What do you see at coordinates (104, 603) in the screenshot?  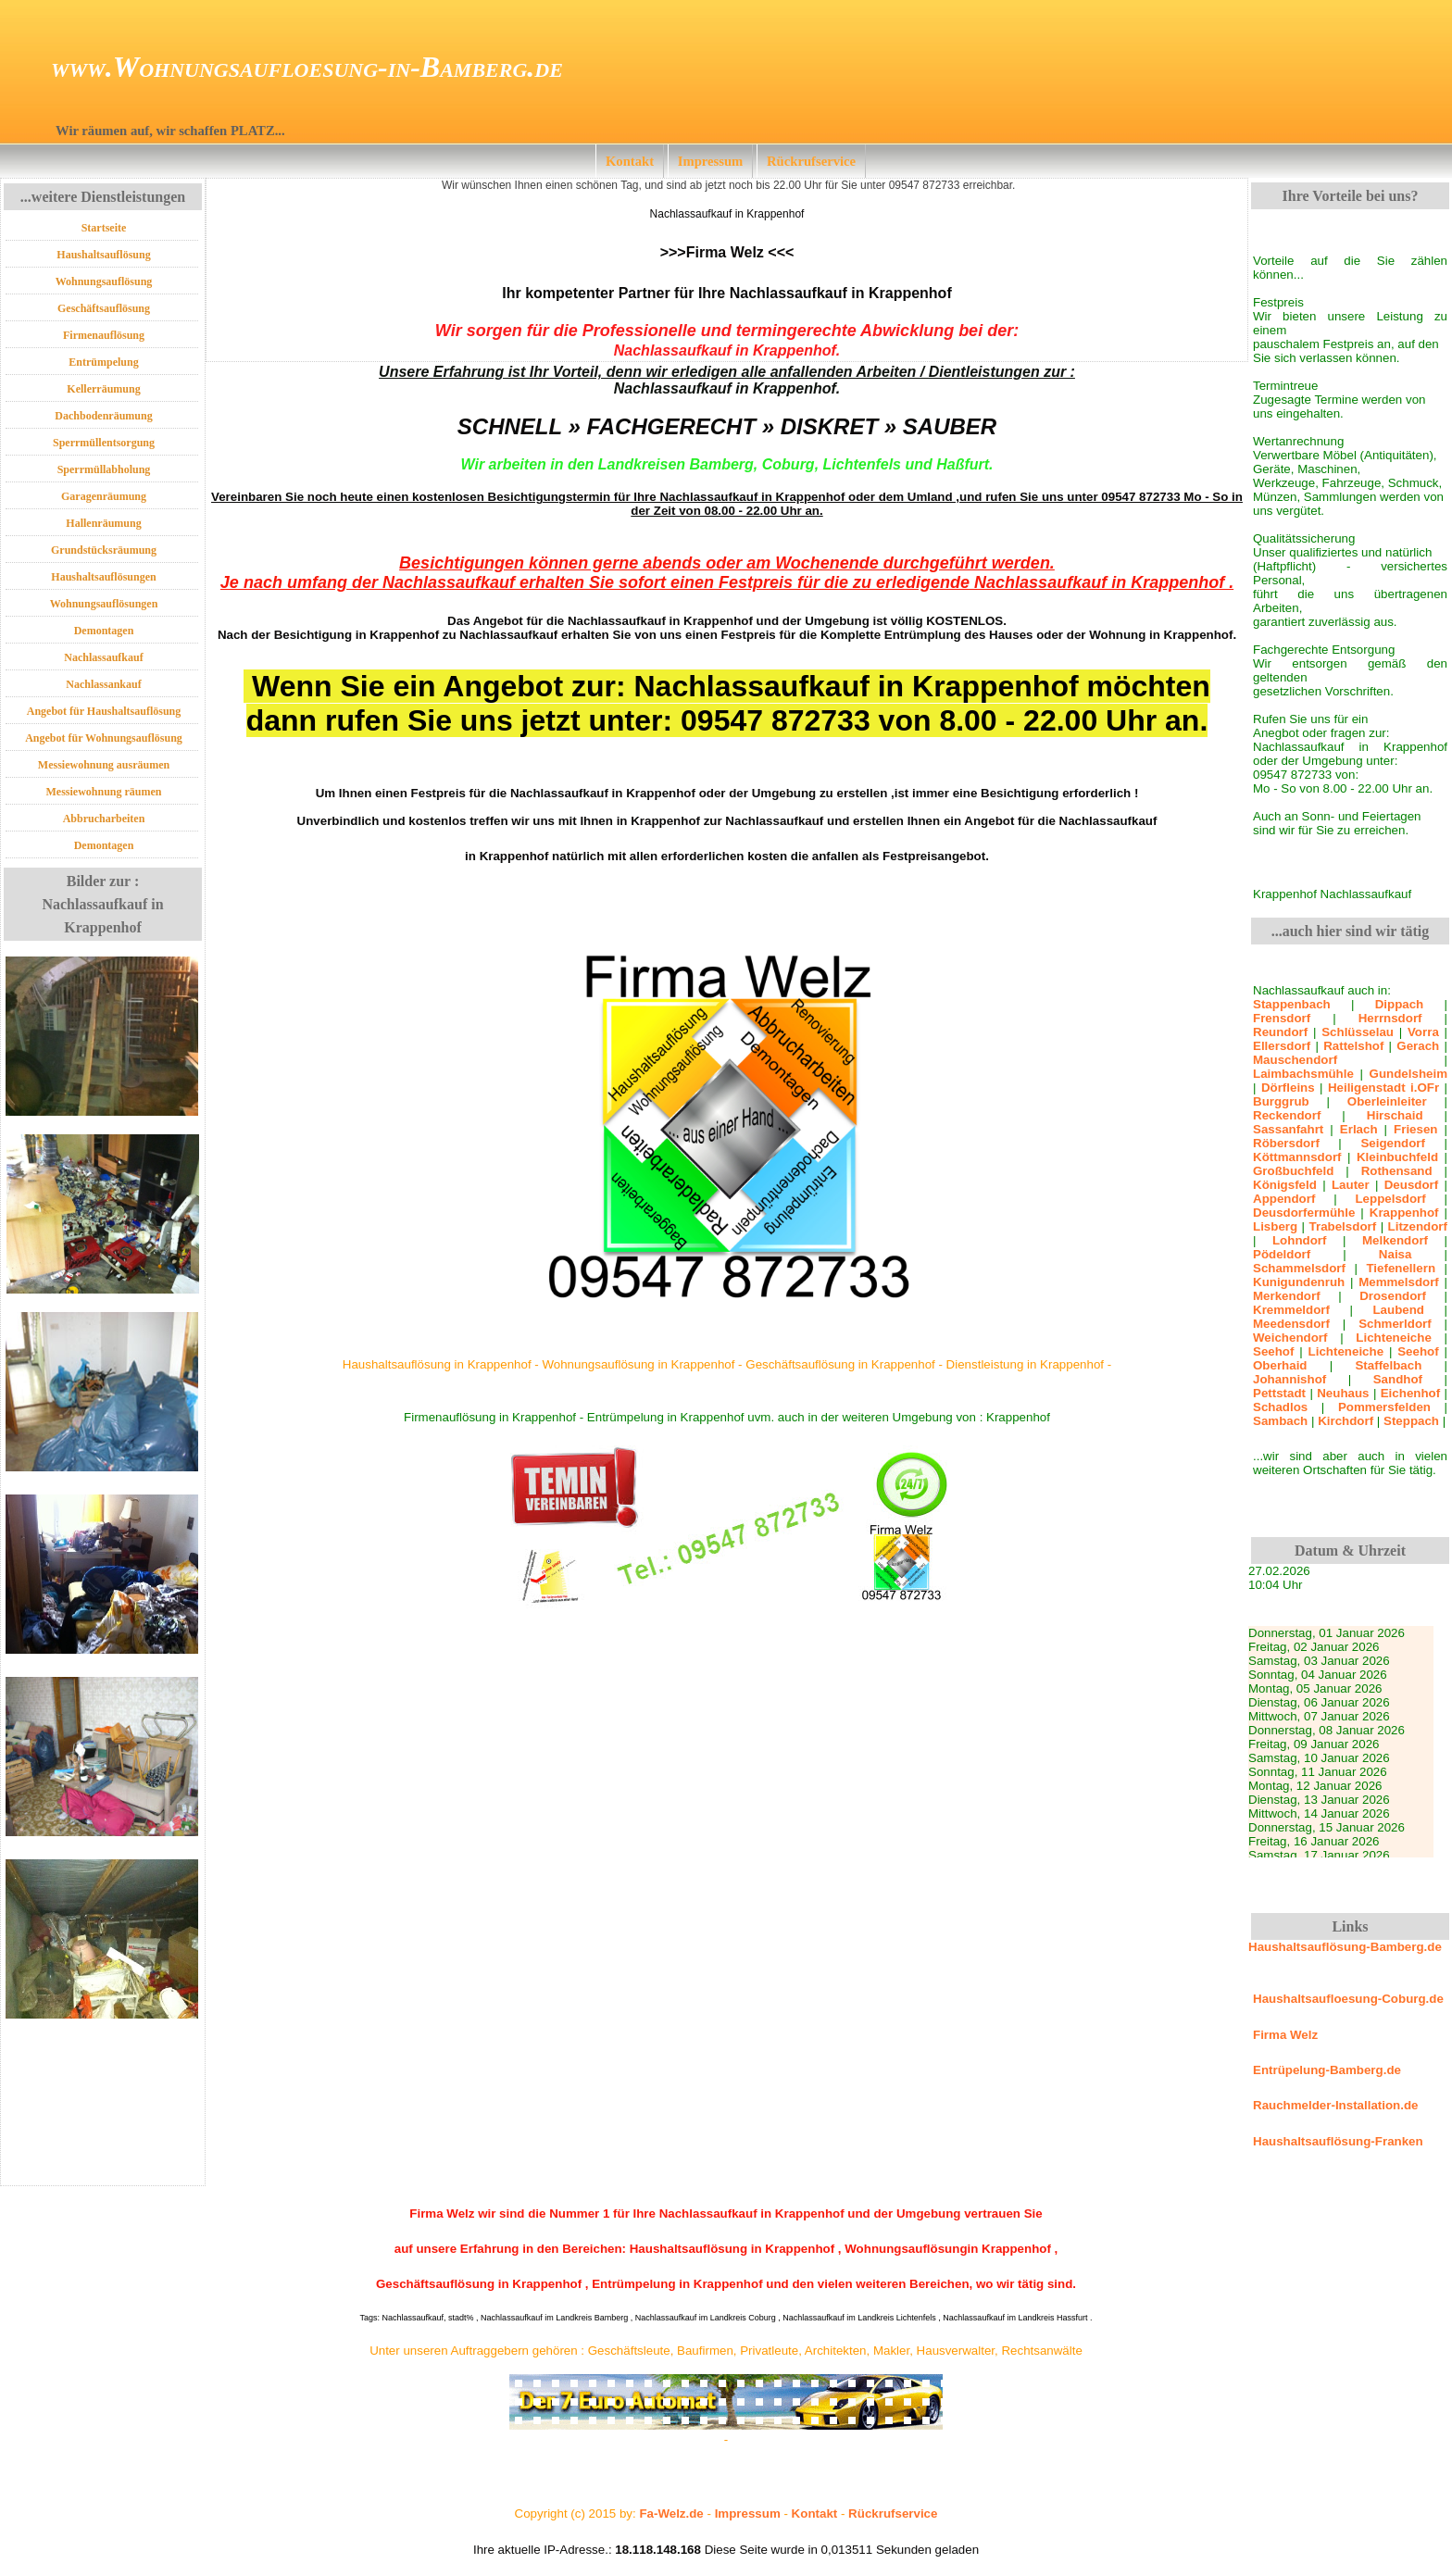 I see `Wohnungsauflösungen` at bounding box center [104, 603].